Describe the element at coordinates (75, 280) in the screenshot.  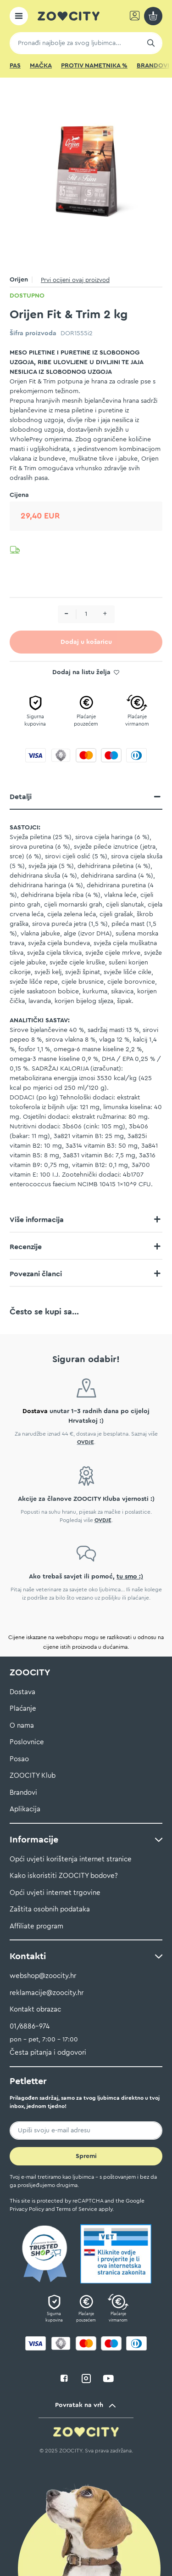
I see `Prvi ocijeni ovaj proizvod` at that location.